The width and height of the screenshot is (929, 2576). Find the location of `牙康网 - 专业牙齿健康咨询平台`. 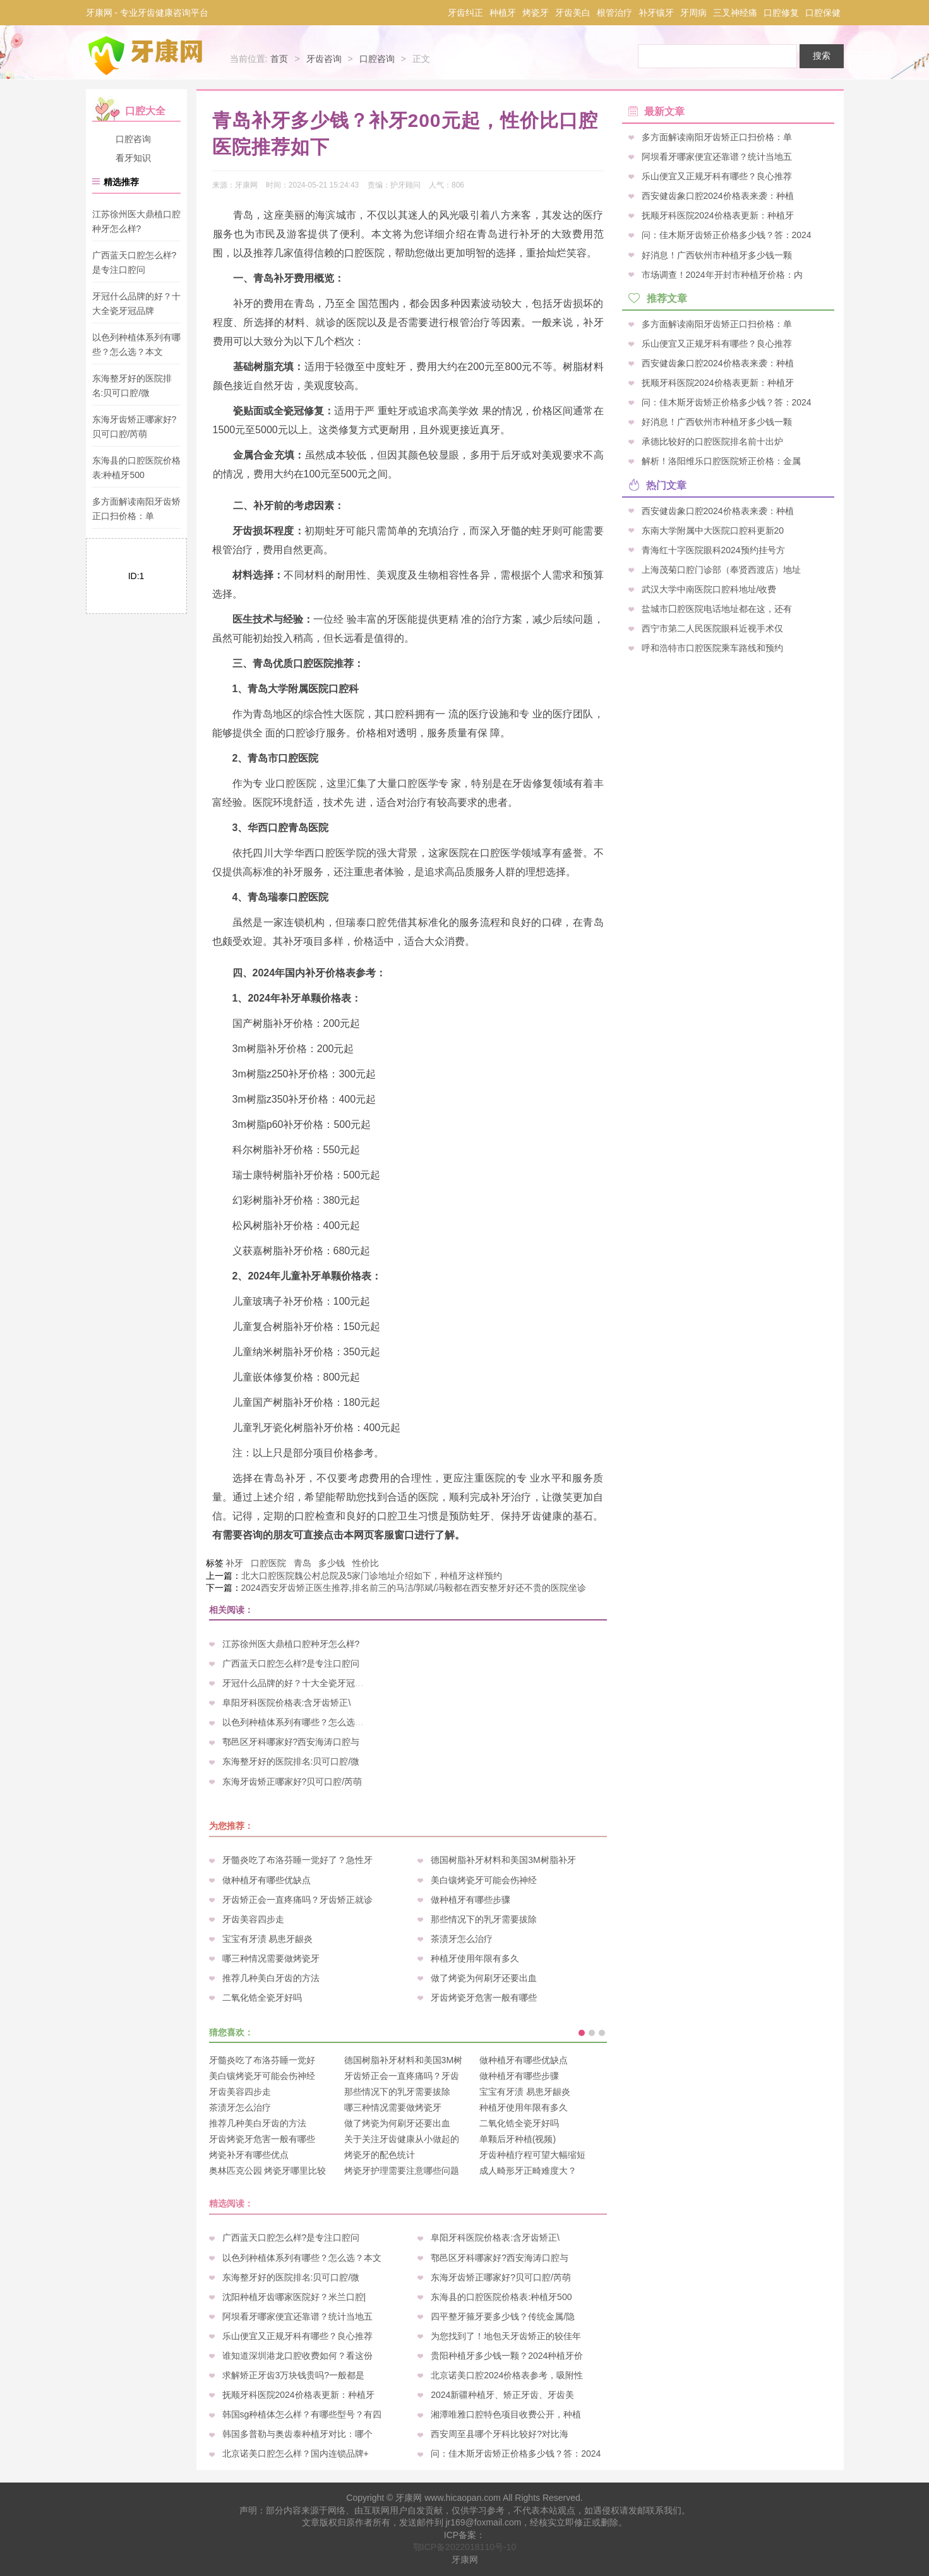

牙康网 - 专业牙齿健康咨询平台 is located at coordinates (147, 13).